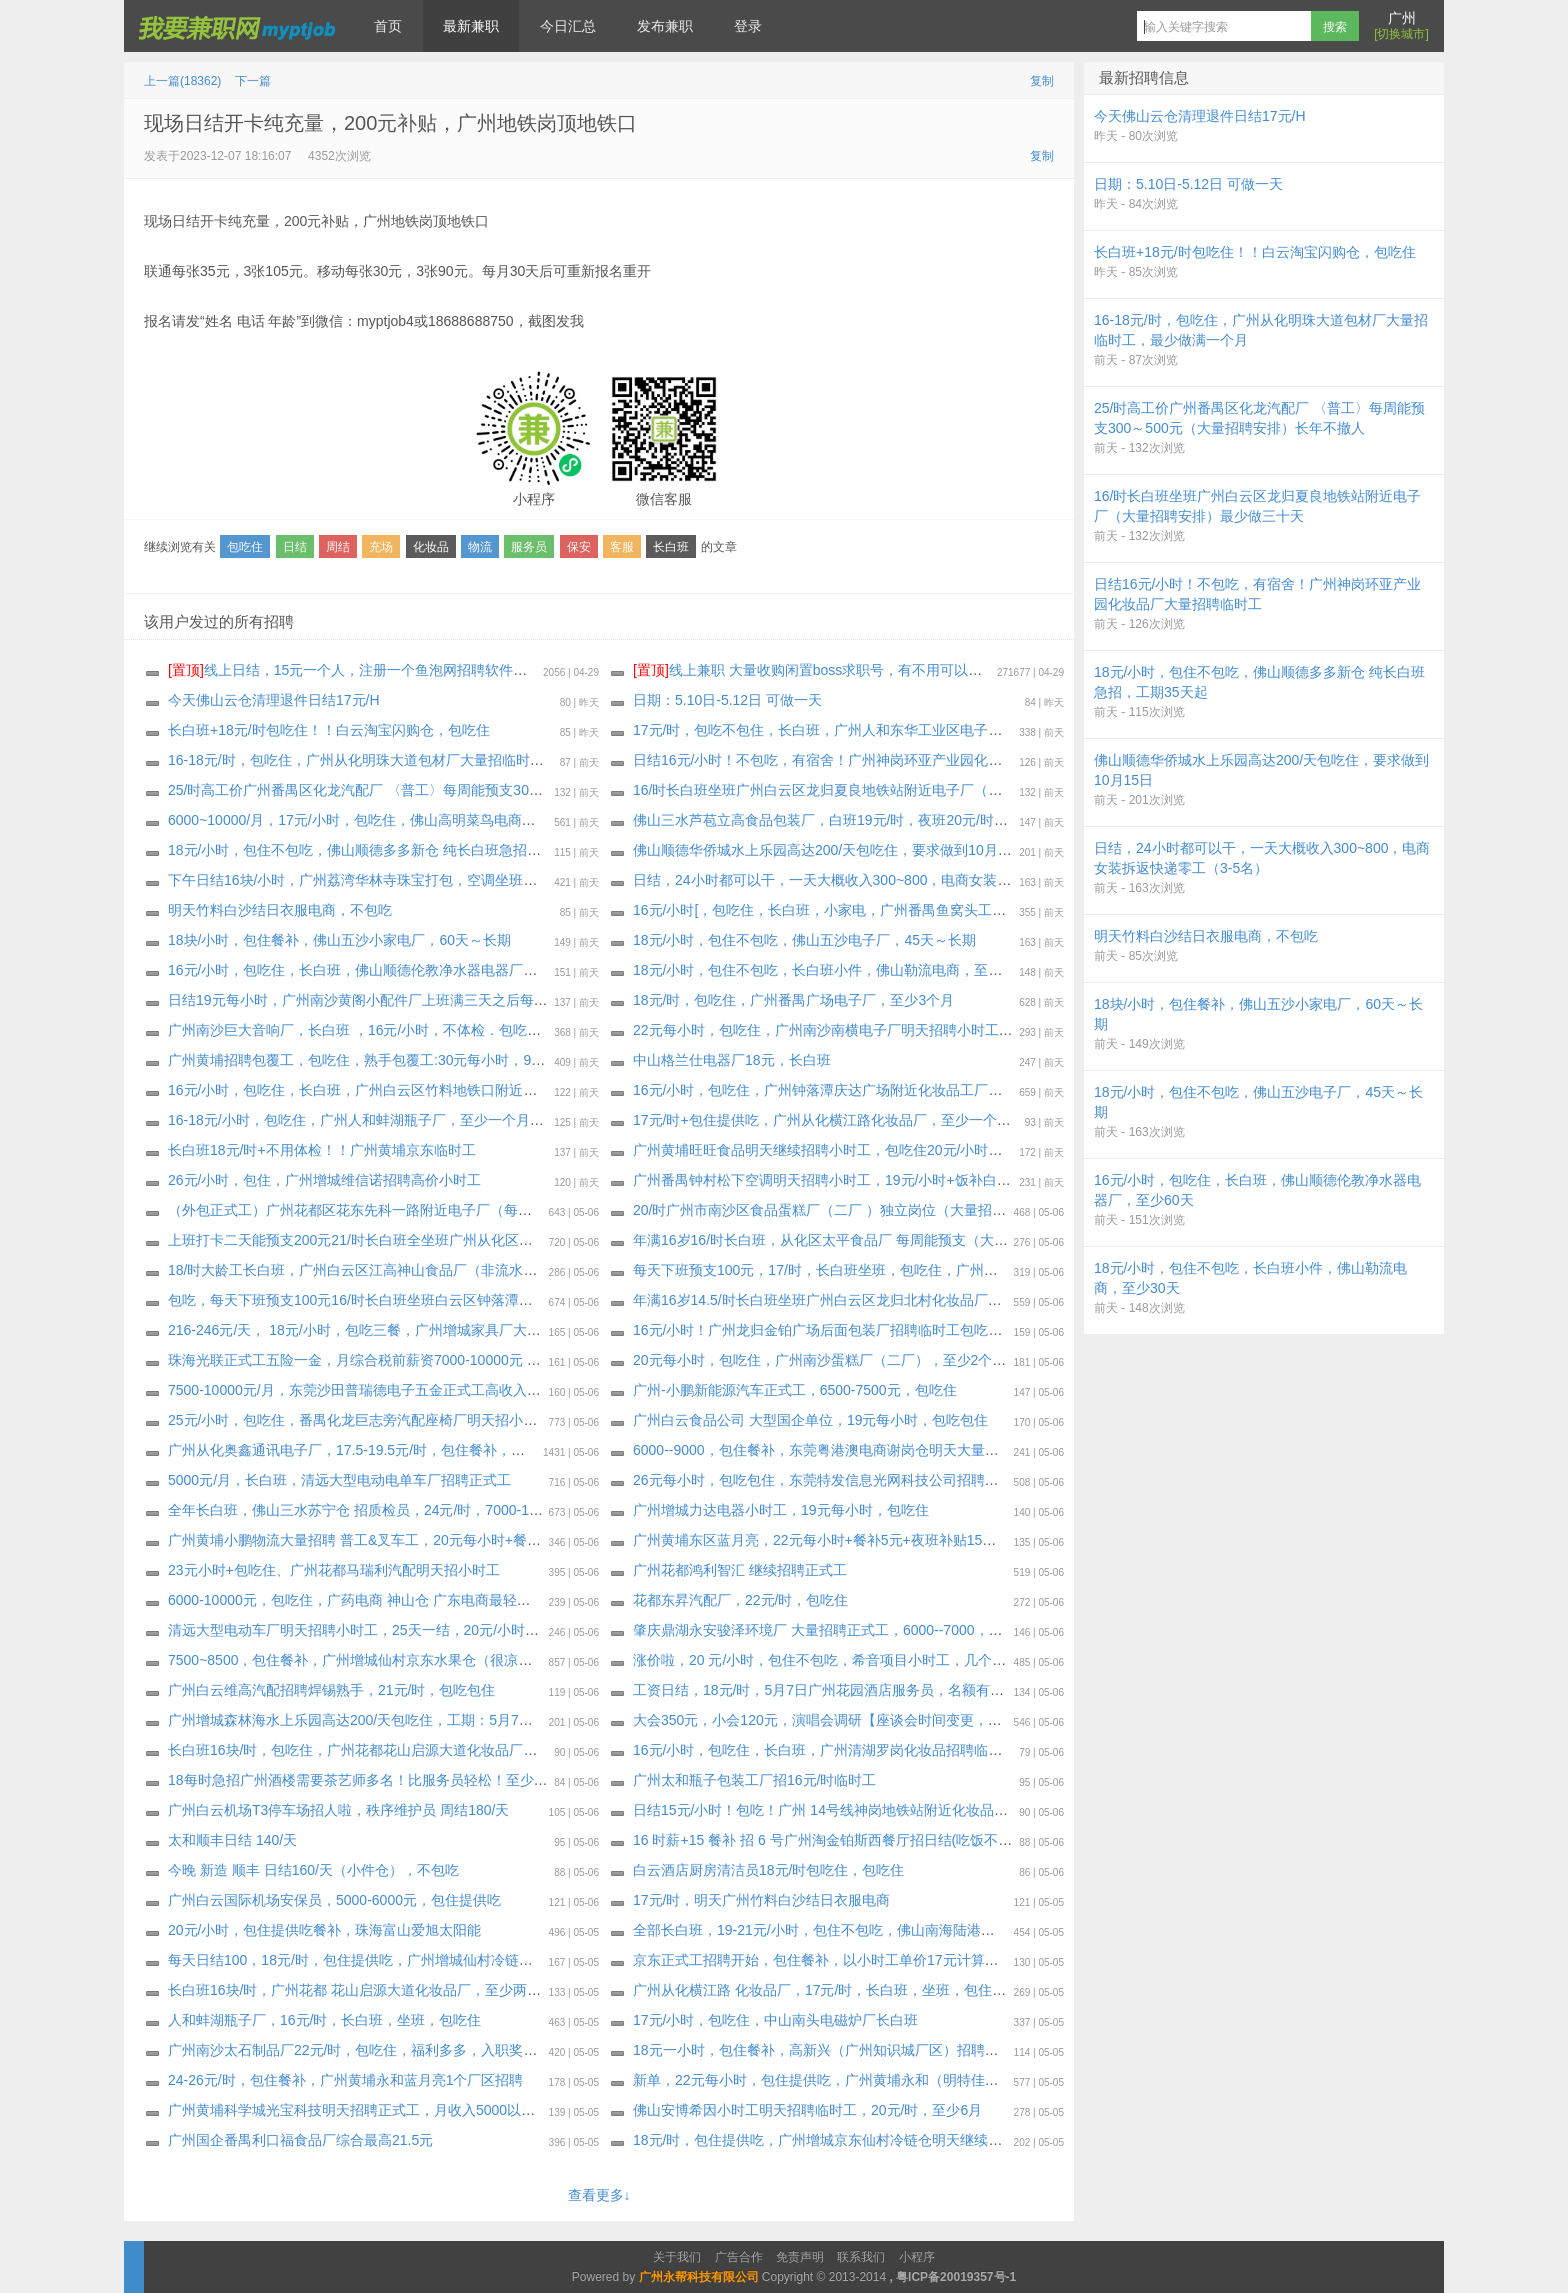 The height and width of the screenshot is (2293, 1568). Describe the element at coordinates (339, 1480) in the screenshot. I see `5000元/月，长白班，清远大型电动电单车厂招聘正式工` at that location.